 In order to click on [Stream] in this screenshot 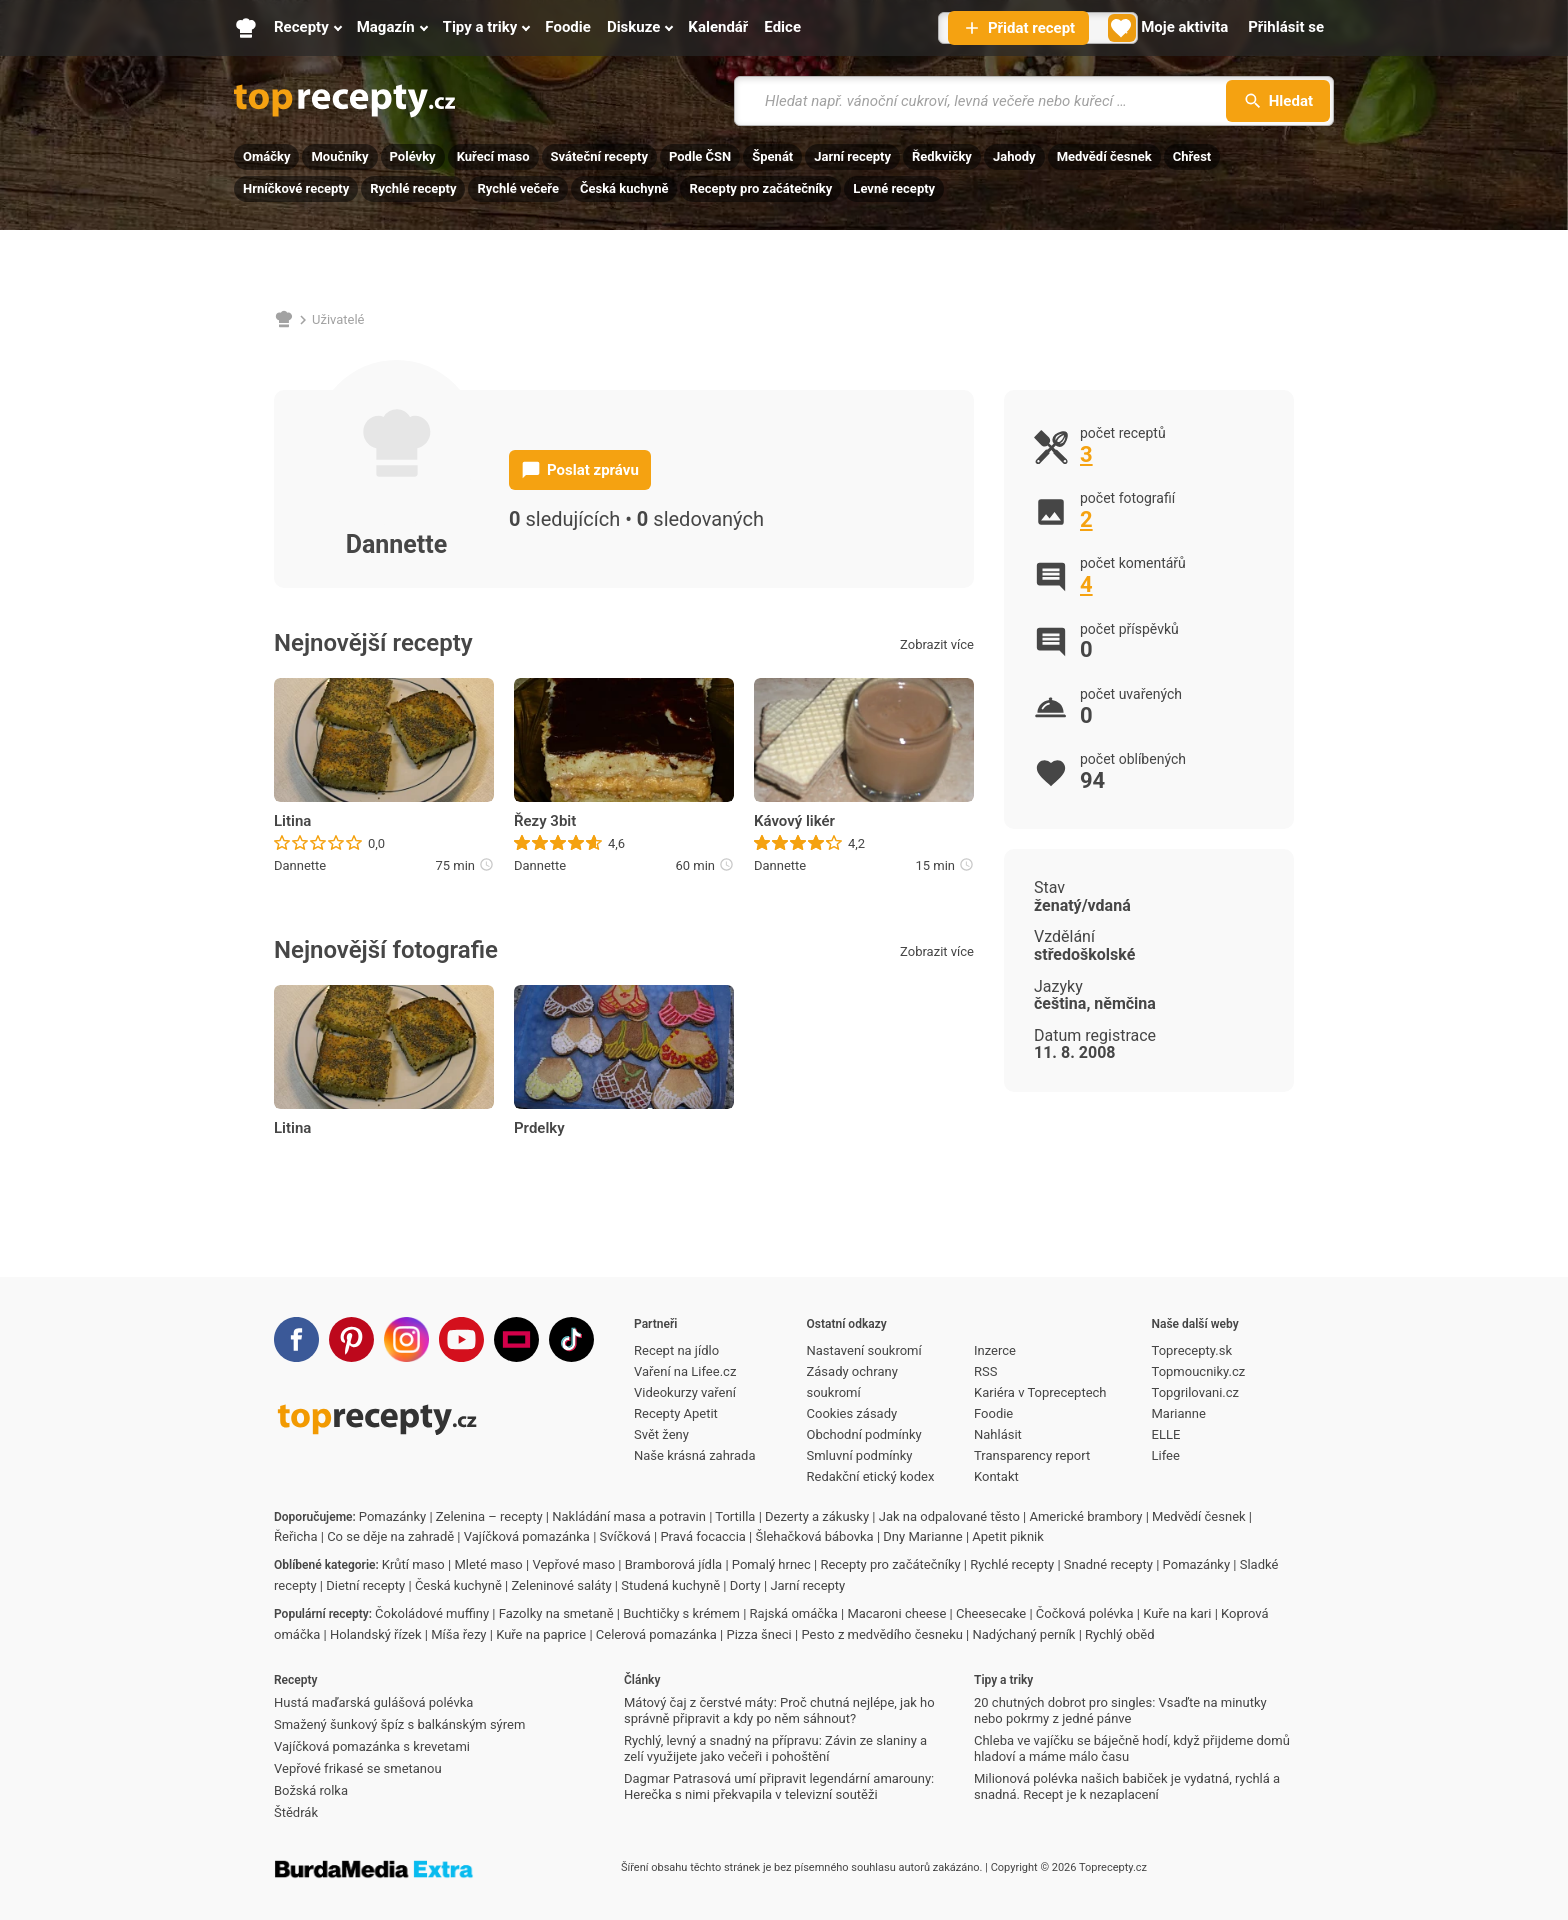, I will do `click(516, 1339)`.